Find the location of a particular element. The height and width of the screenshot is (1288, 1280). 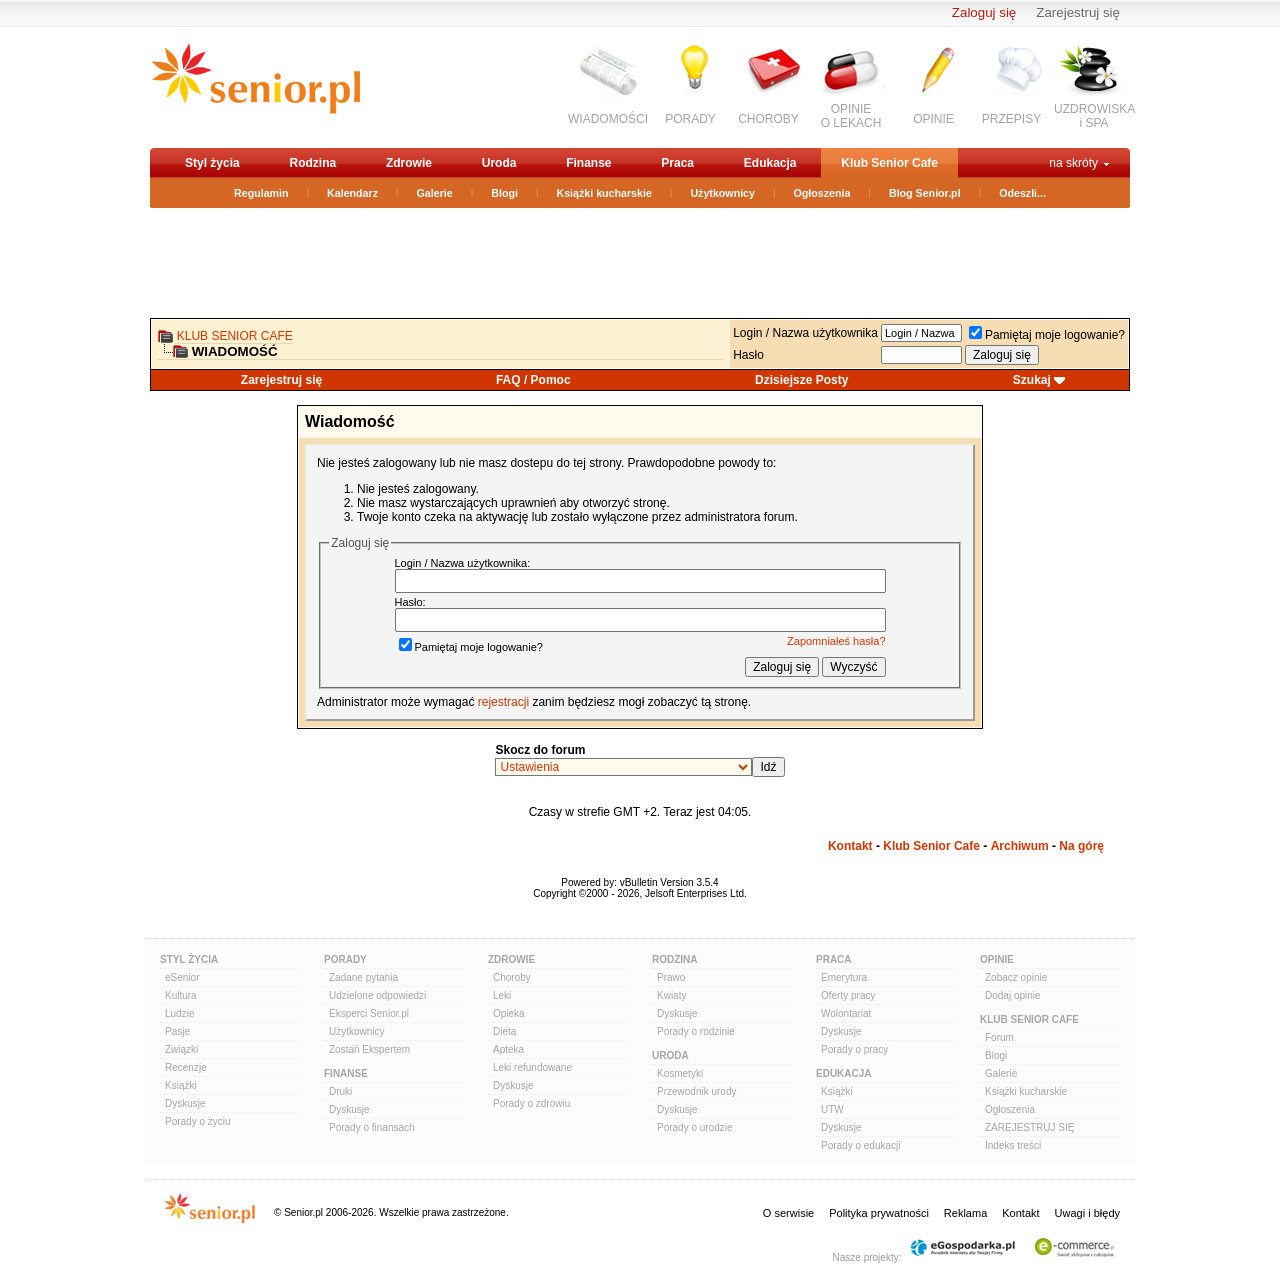

Choroby is located at coordinates (512, 977).